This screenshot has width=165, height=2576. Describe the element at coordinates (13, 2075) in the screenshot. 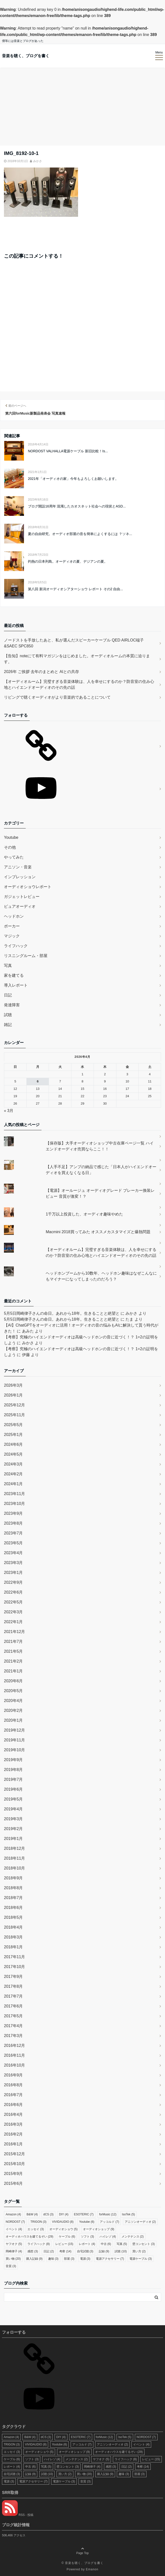

I see `2016年9月` at that location.